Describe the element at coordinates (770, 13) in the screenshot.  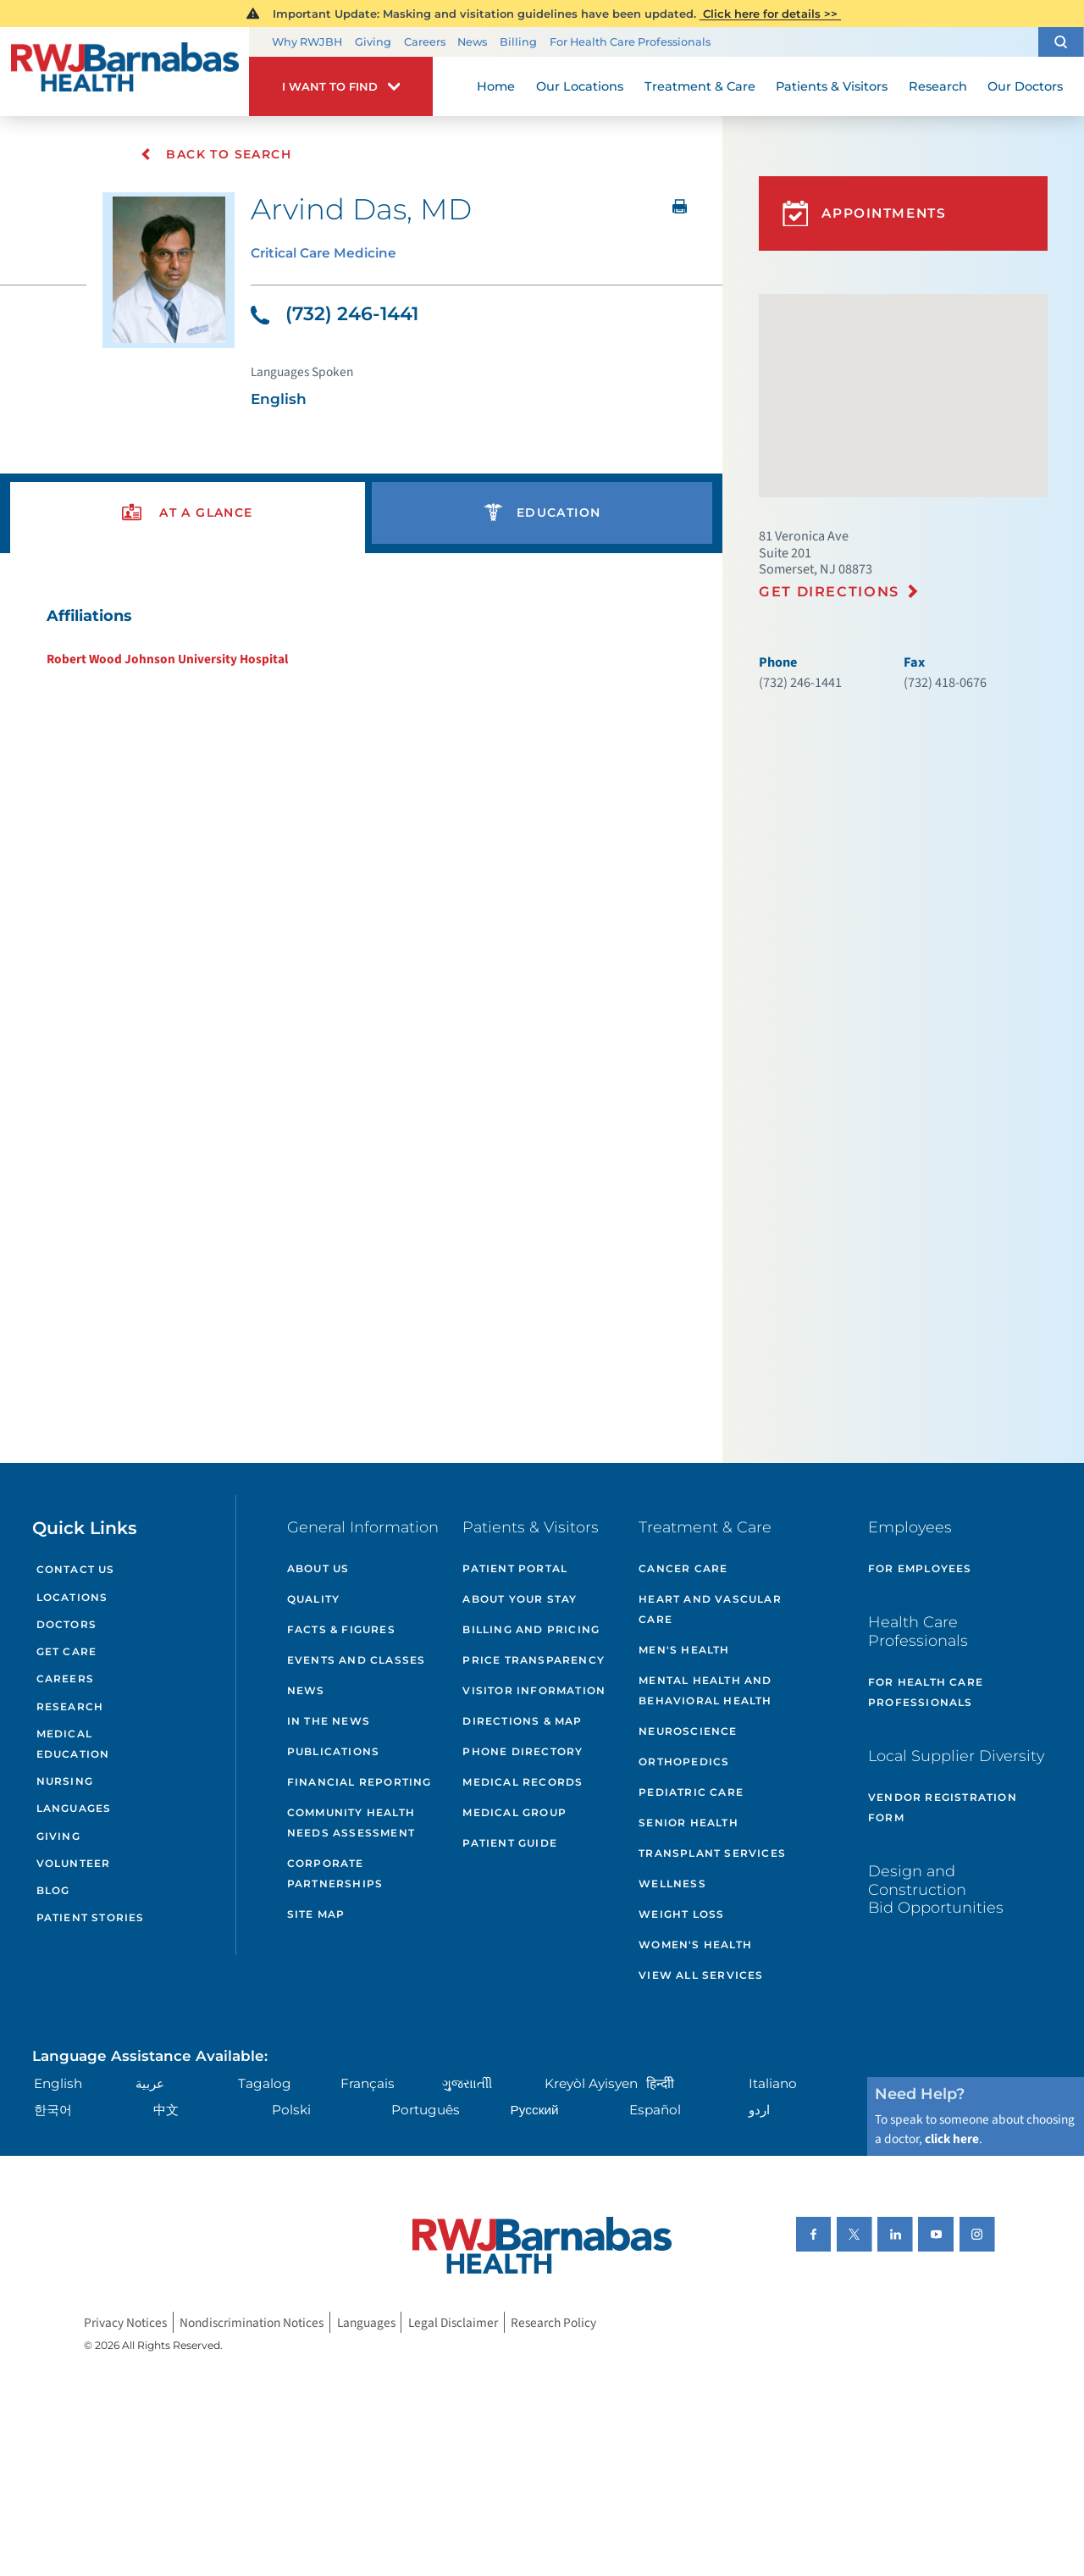
I see `Click here for details >>` at that location.